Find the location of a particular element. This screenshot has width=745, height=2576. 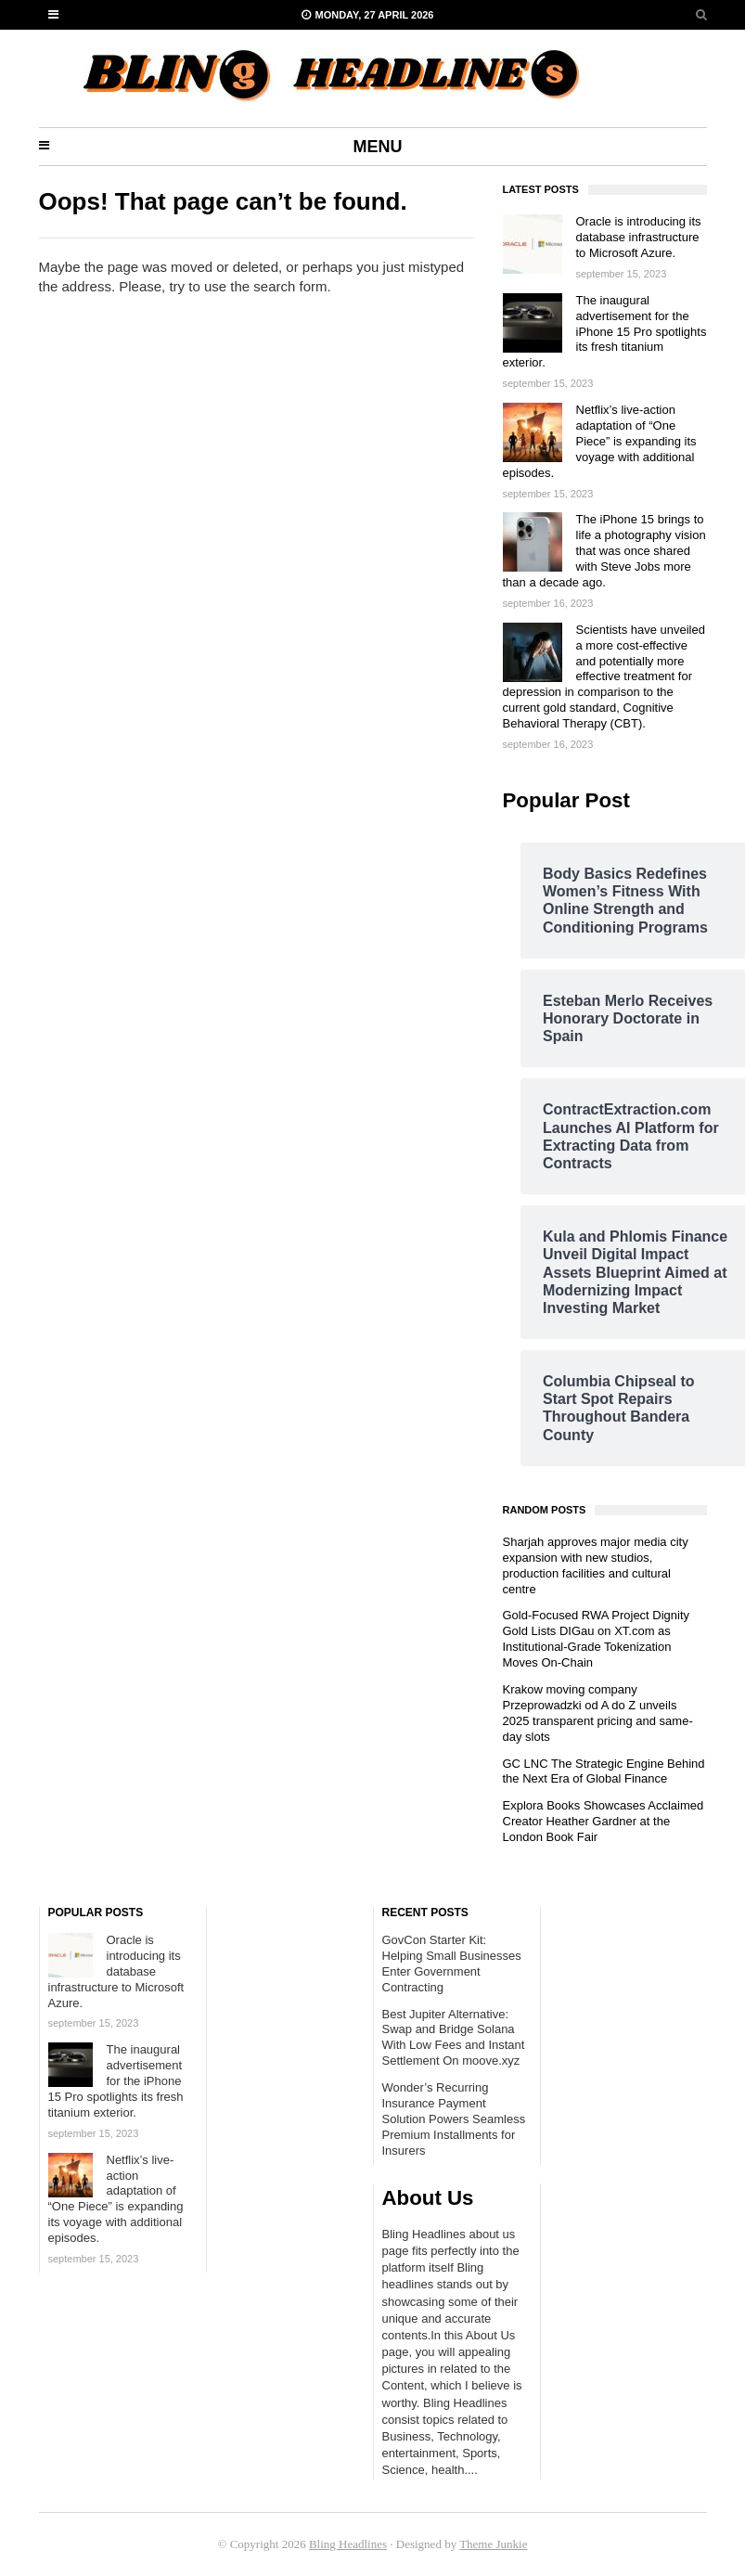

Krakow moving company Przeprowadzki od A do Z unveils 2025 transparent pricing and same-day slots is located at coordinates (598, 1713).